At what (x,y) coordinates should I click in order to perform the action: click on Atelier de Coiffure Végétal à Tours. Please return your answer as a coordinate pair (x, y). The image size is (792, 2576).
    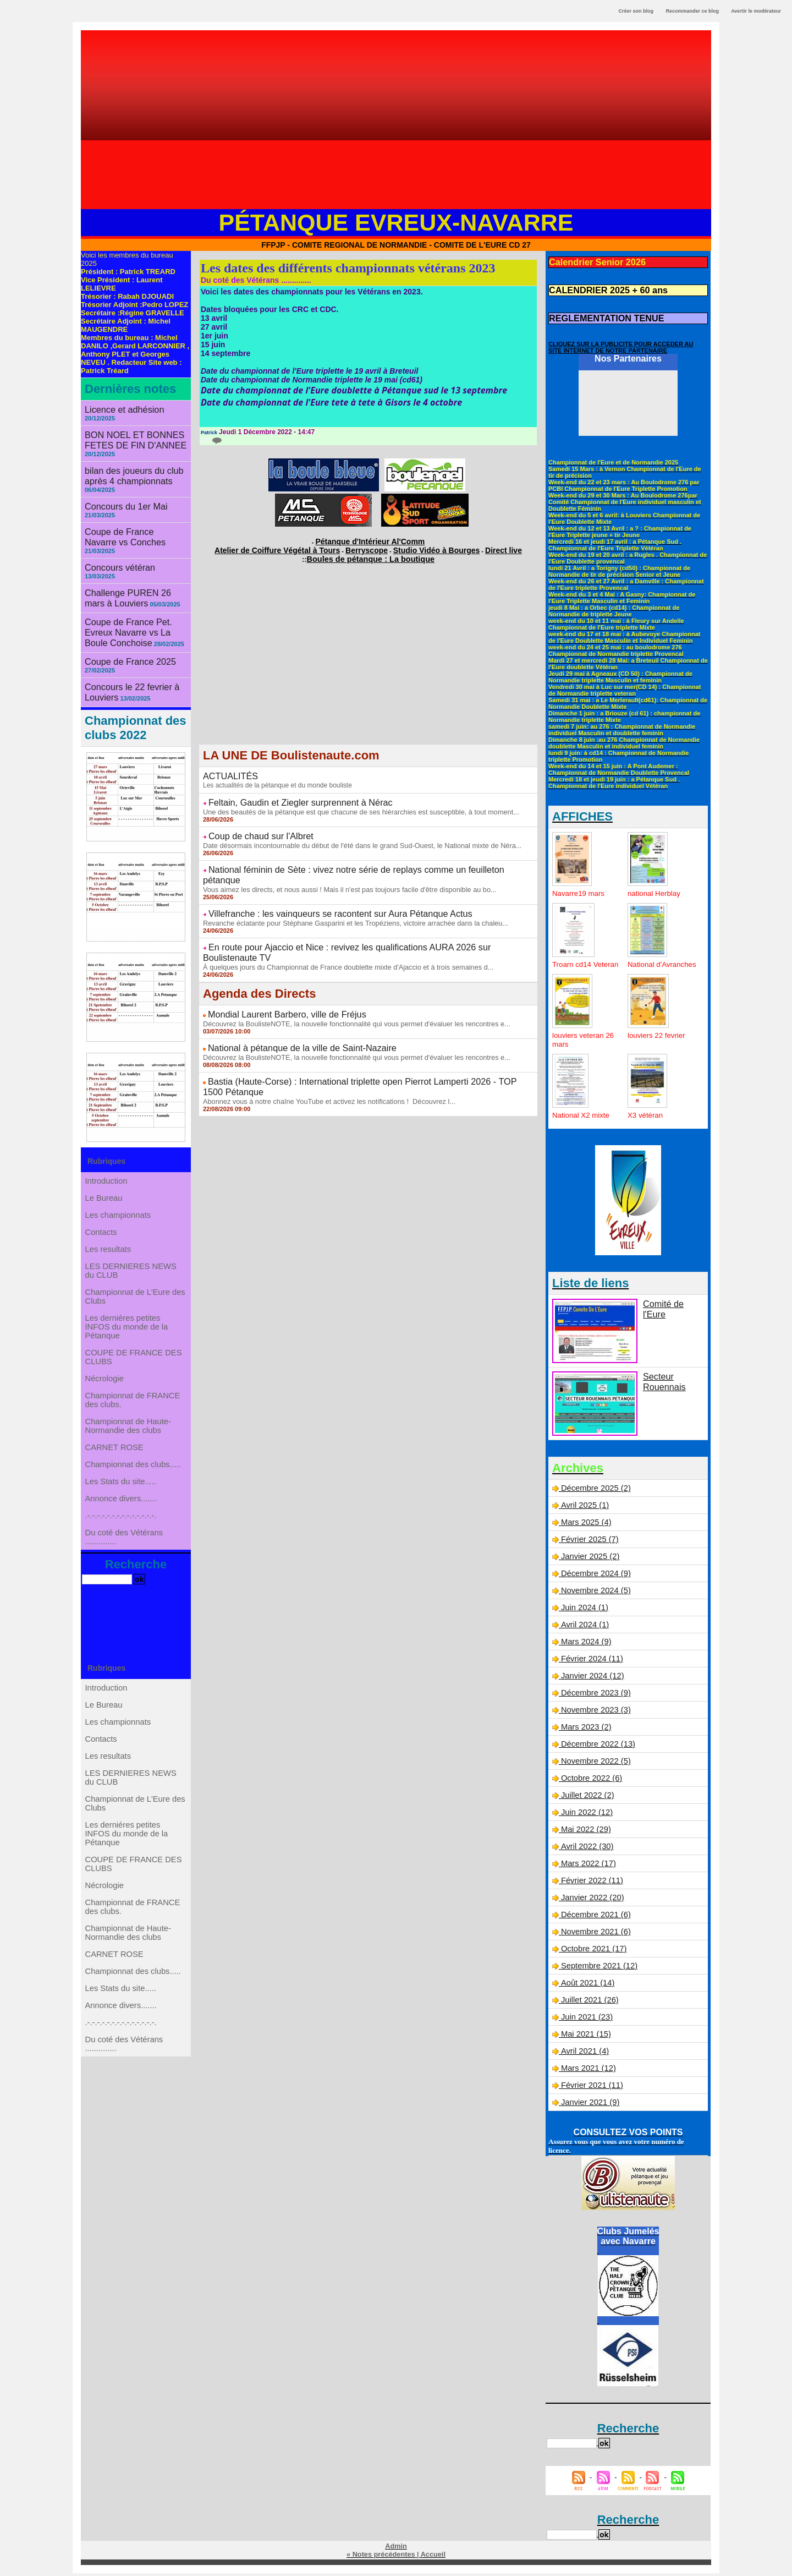
    Looking at the image, I should click on (295, 546).